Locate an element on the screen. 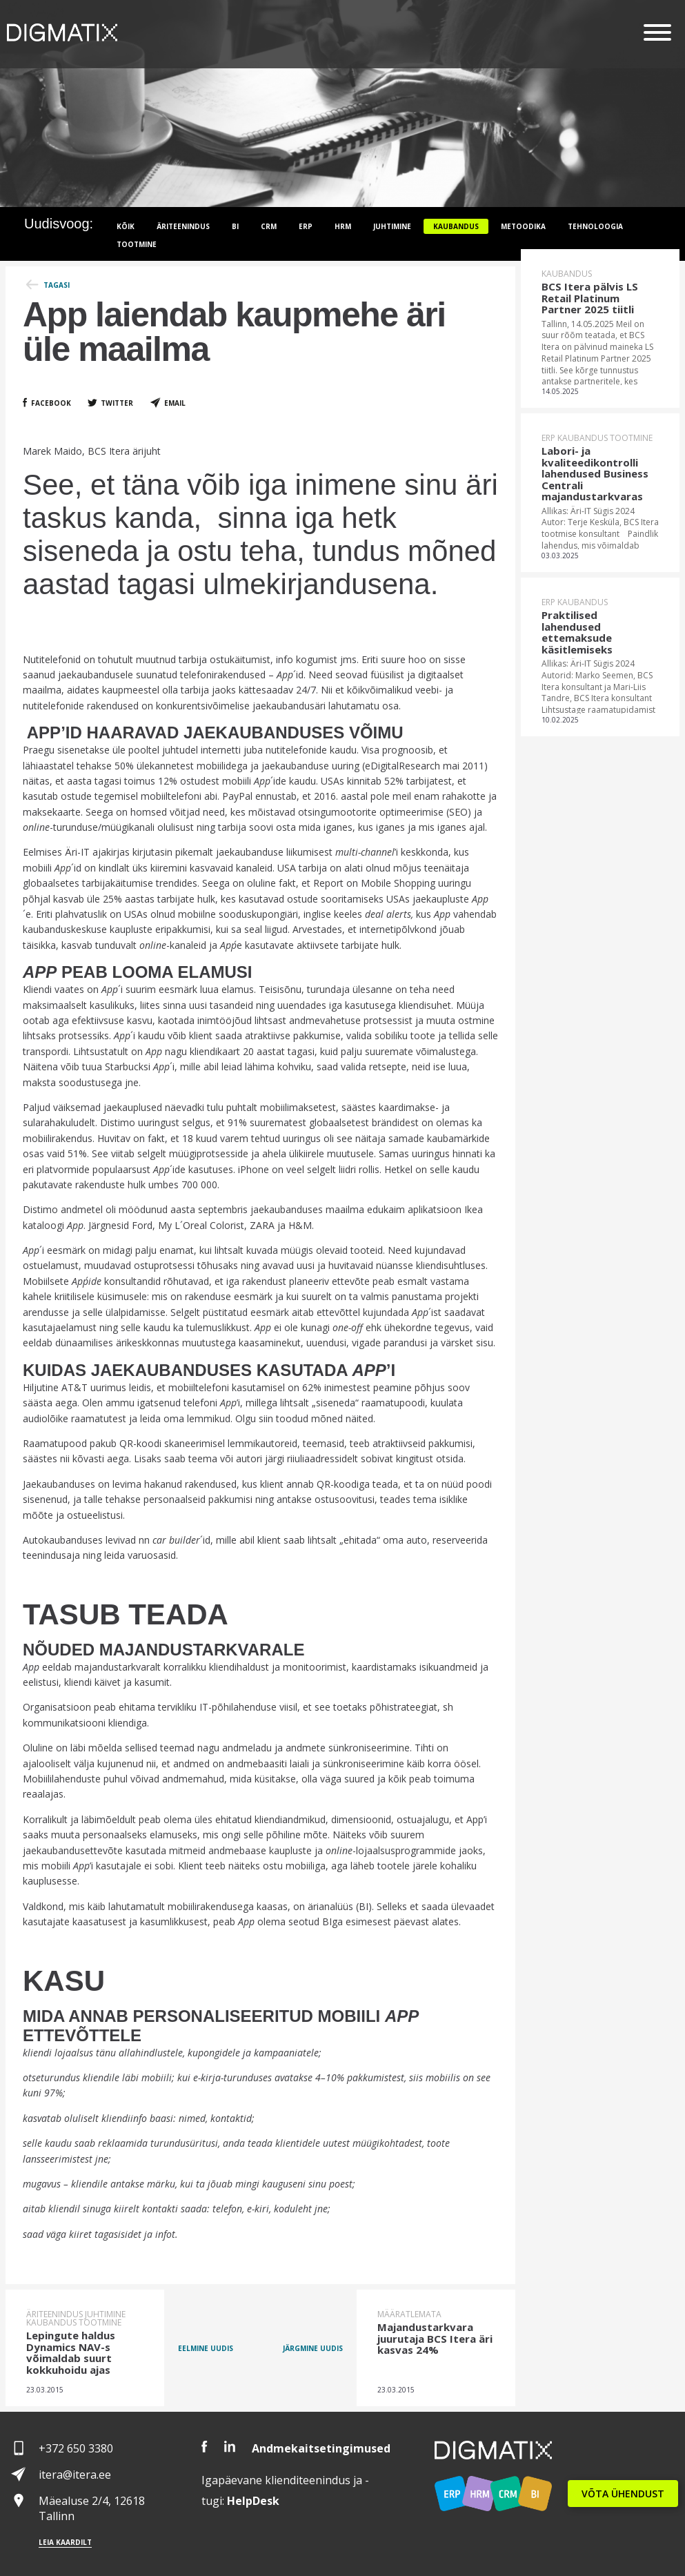  Kõik is located at coordinates (126, 226).